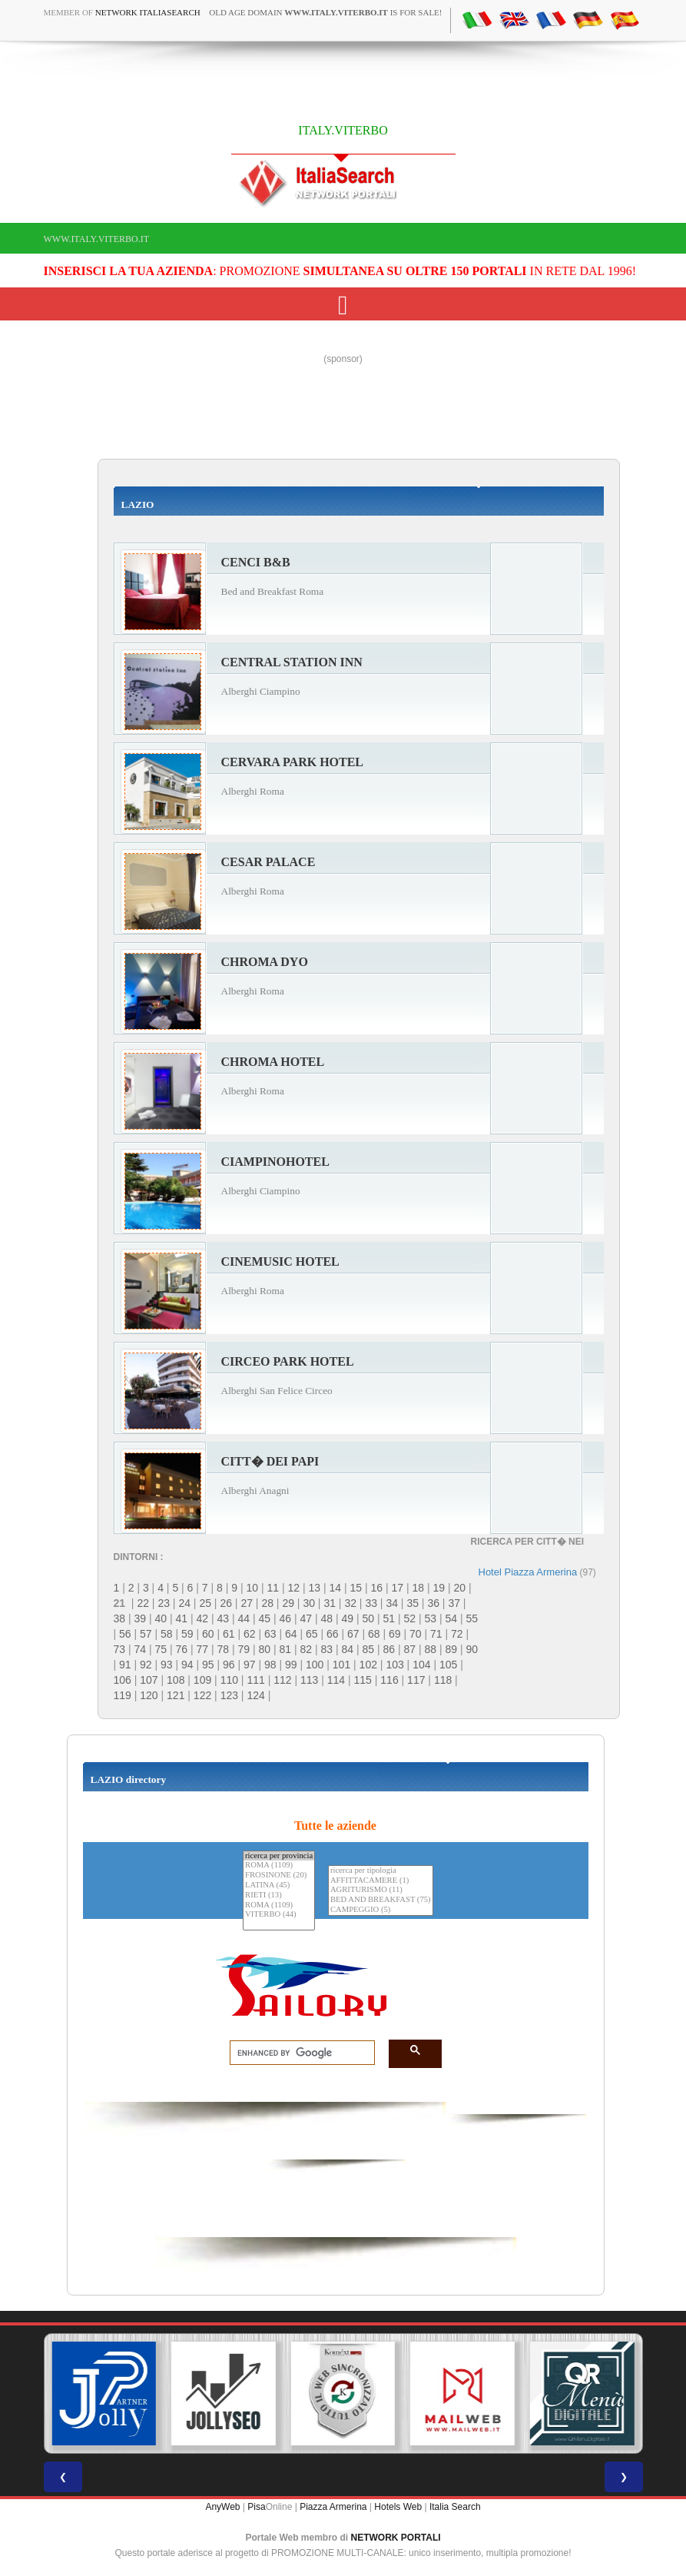 This screenshot has height=2576, width=686. Describe the element at coordinates (175, 1695) in the screenshot. I see `121` at that location.